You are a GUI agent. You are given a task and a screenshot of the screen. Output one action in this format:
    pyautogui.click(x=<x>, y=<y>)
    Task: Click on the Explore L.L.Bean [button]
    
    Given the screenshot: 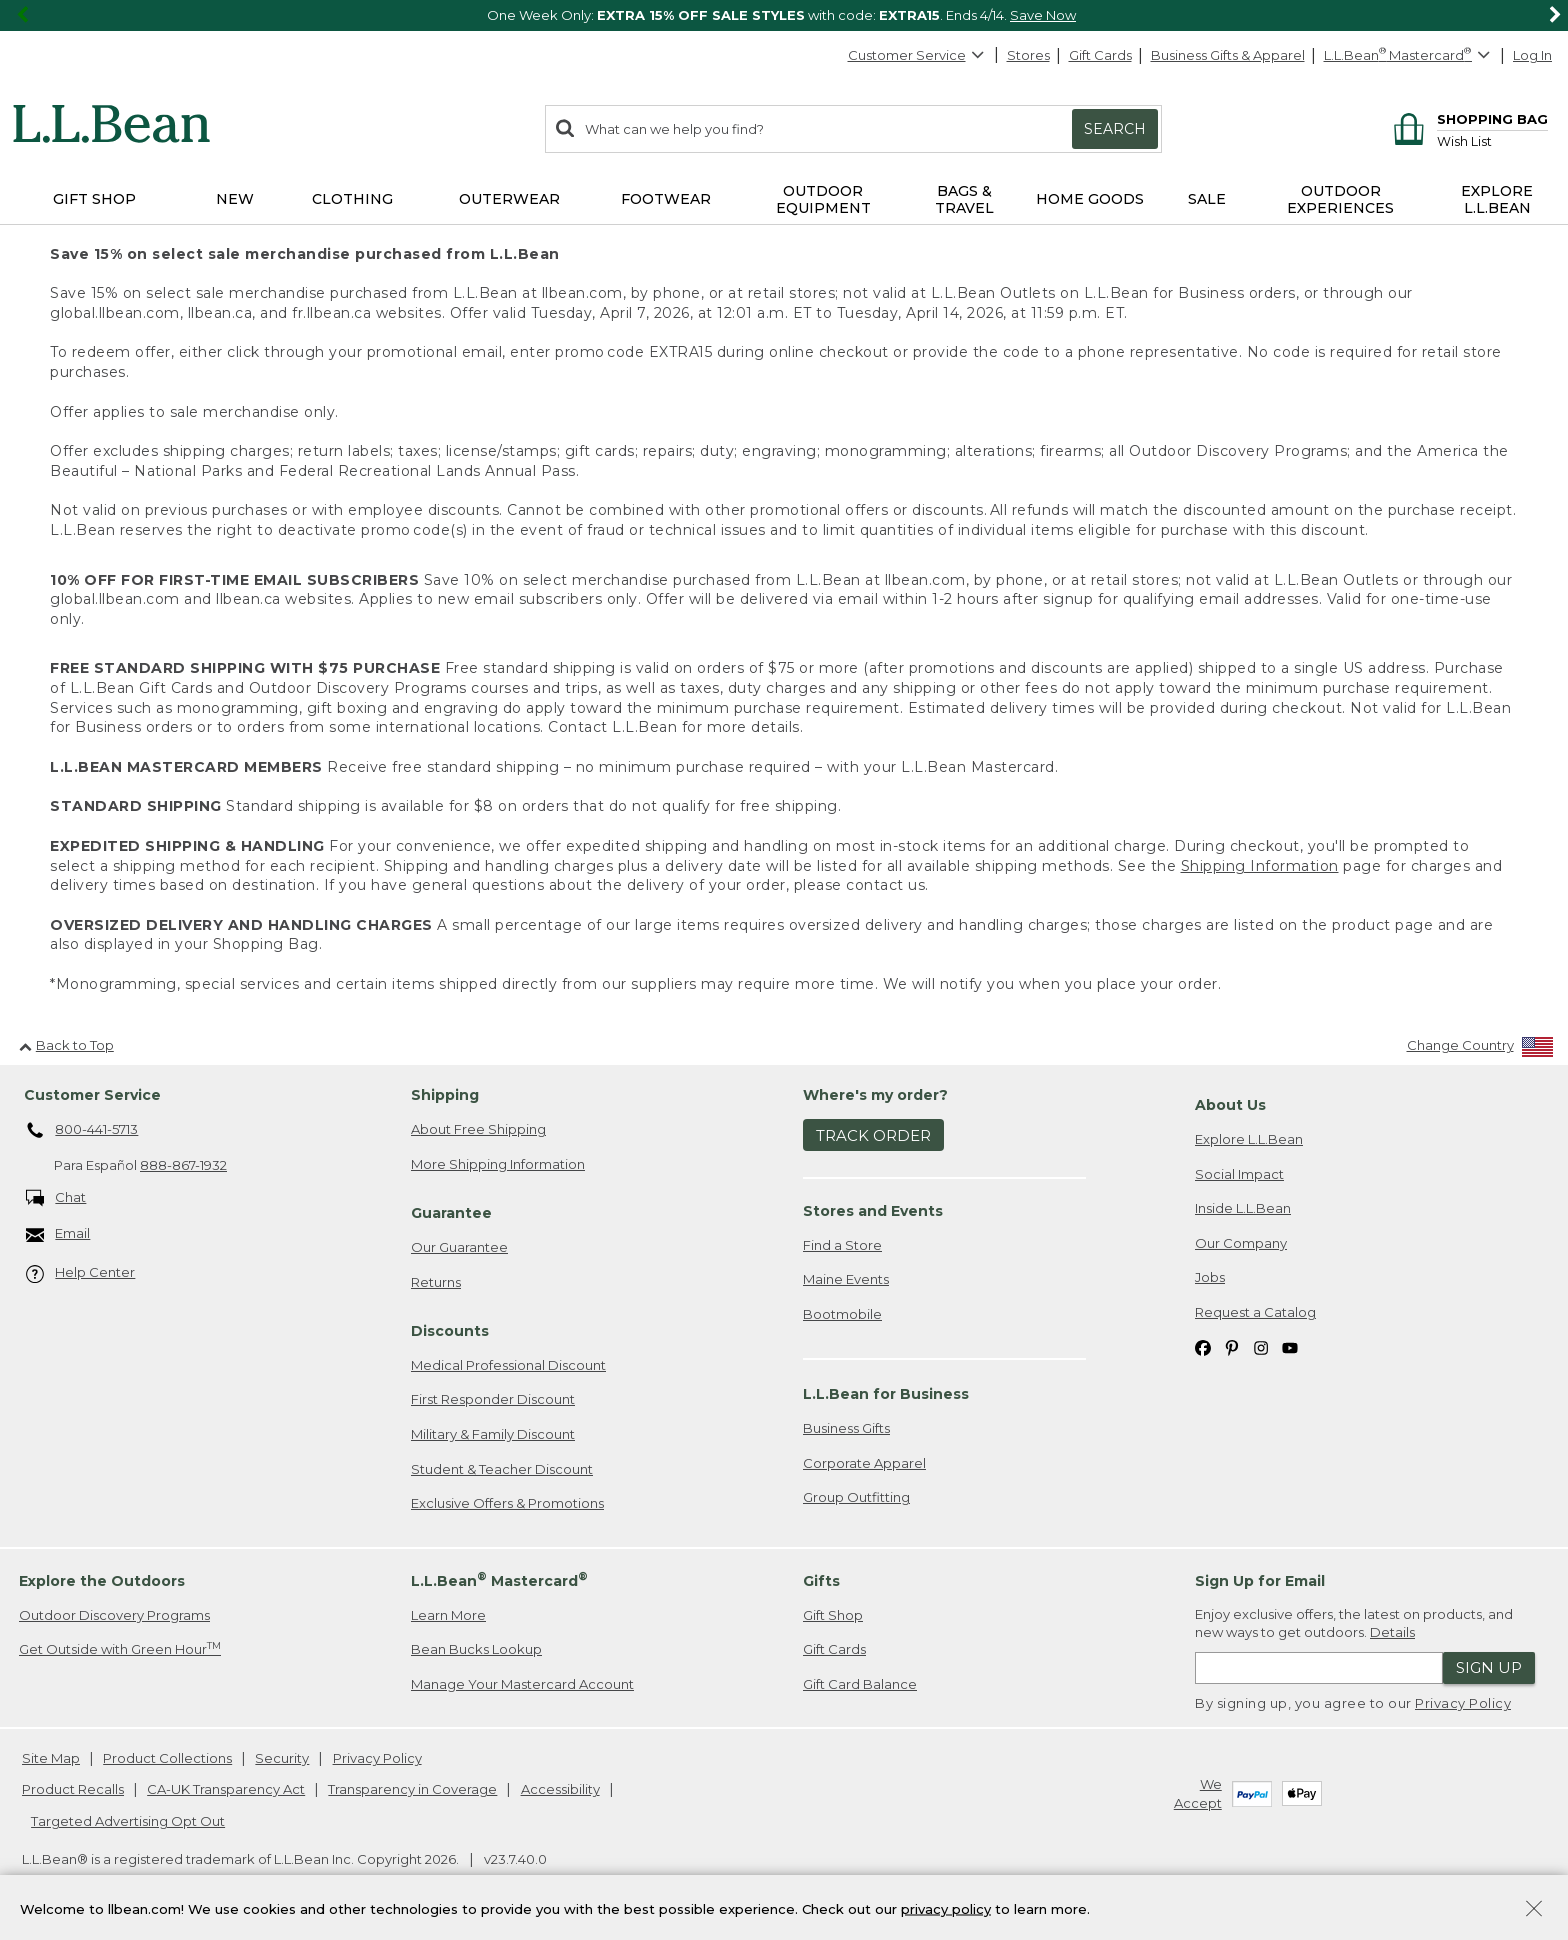 What is the action you would take?
    pyautogui.click(x=1497, y=199)
    